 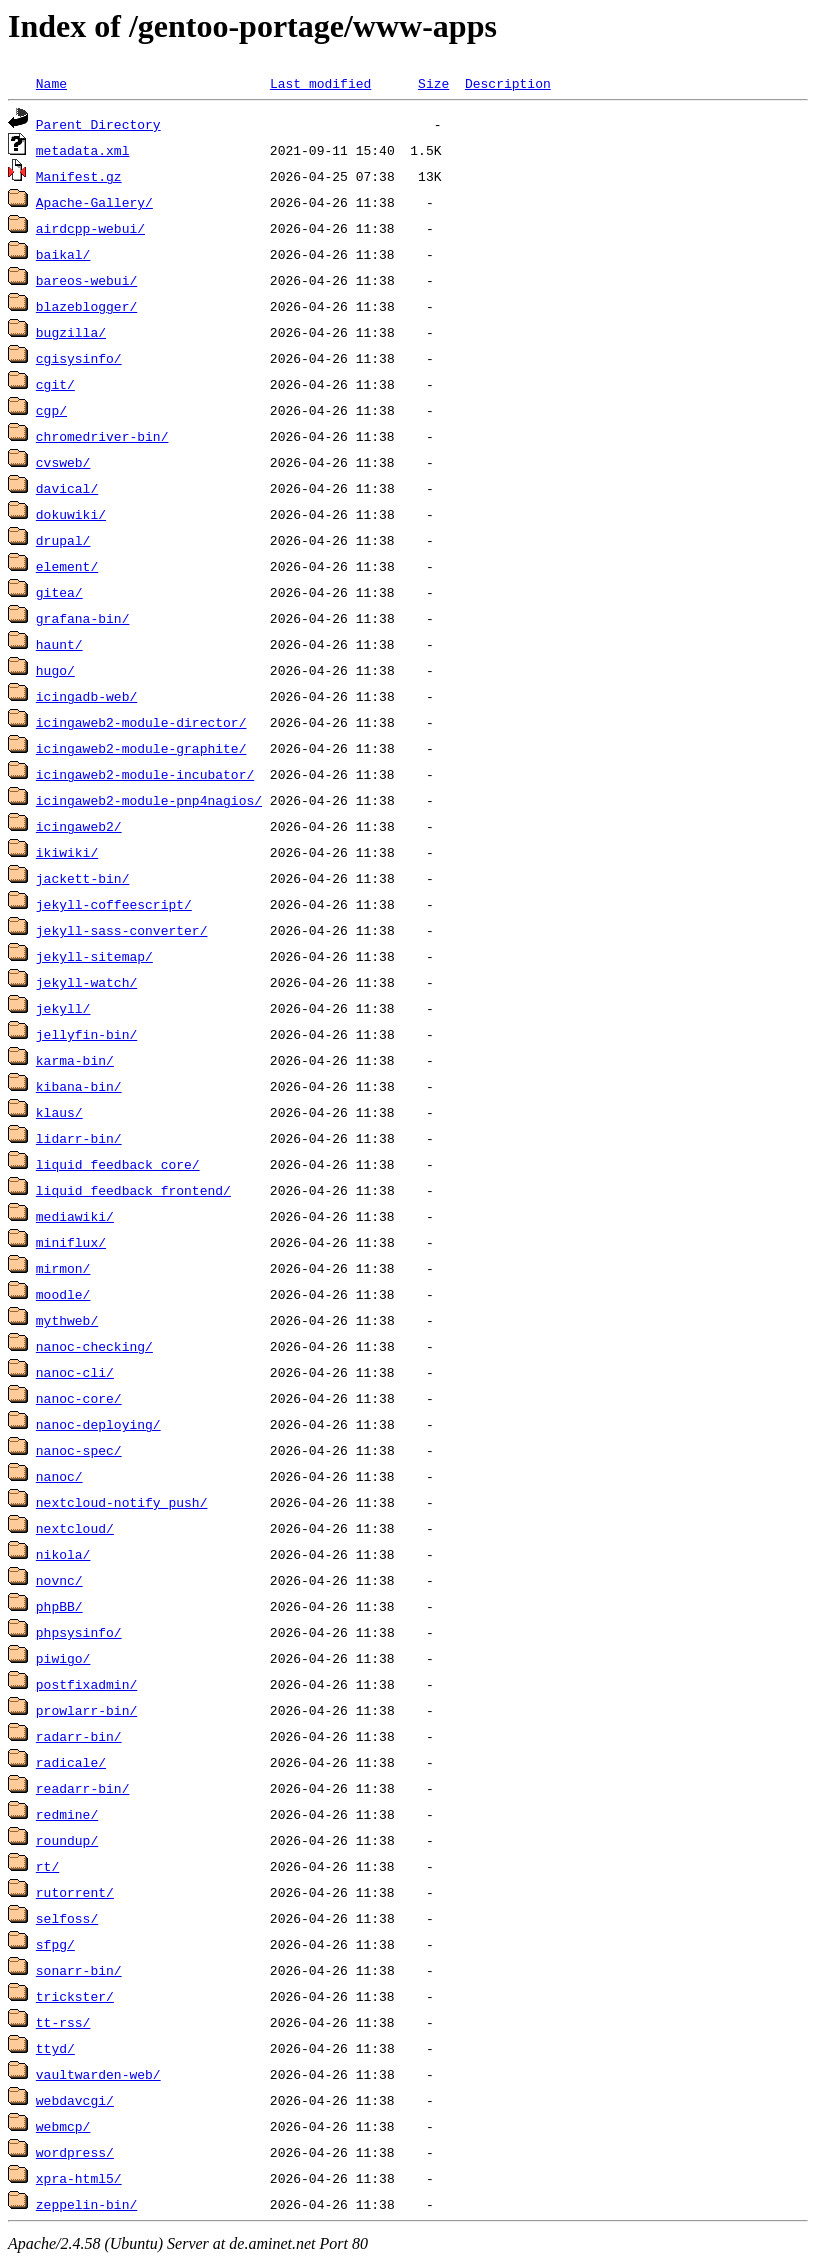 I want to click on icingadb-web/, so click(x=86, y=696).